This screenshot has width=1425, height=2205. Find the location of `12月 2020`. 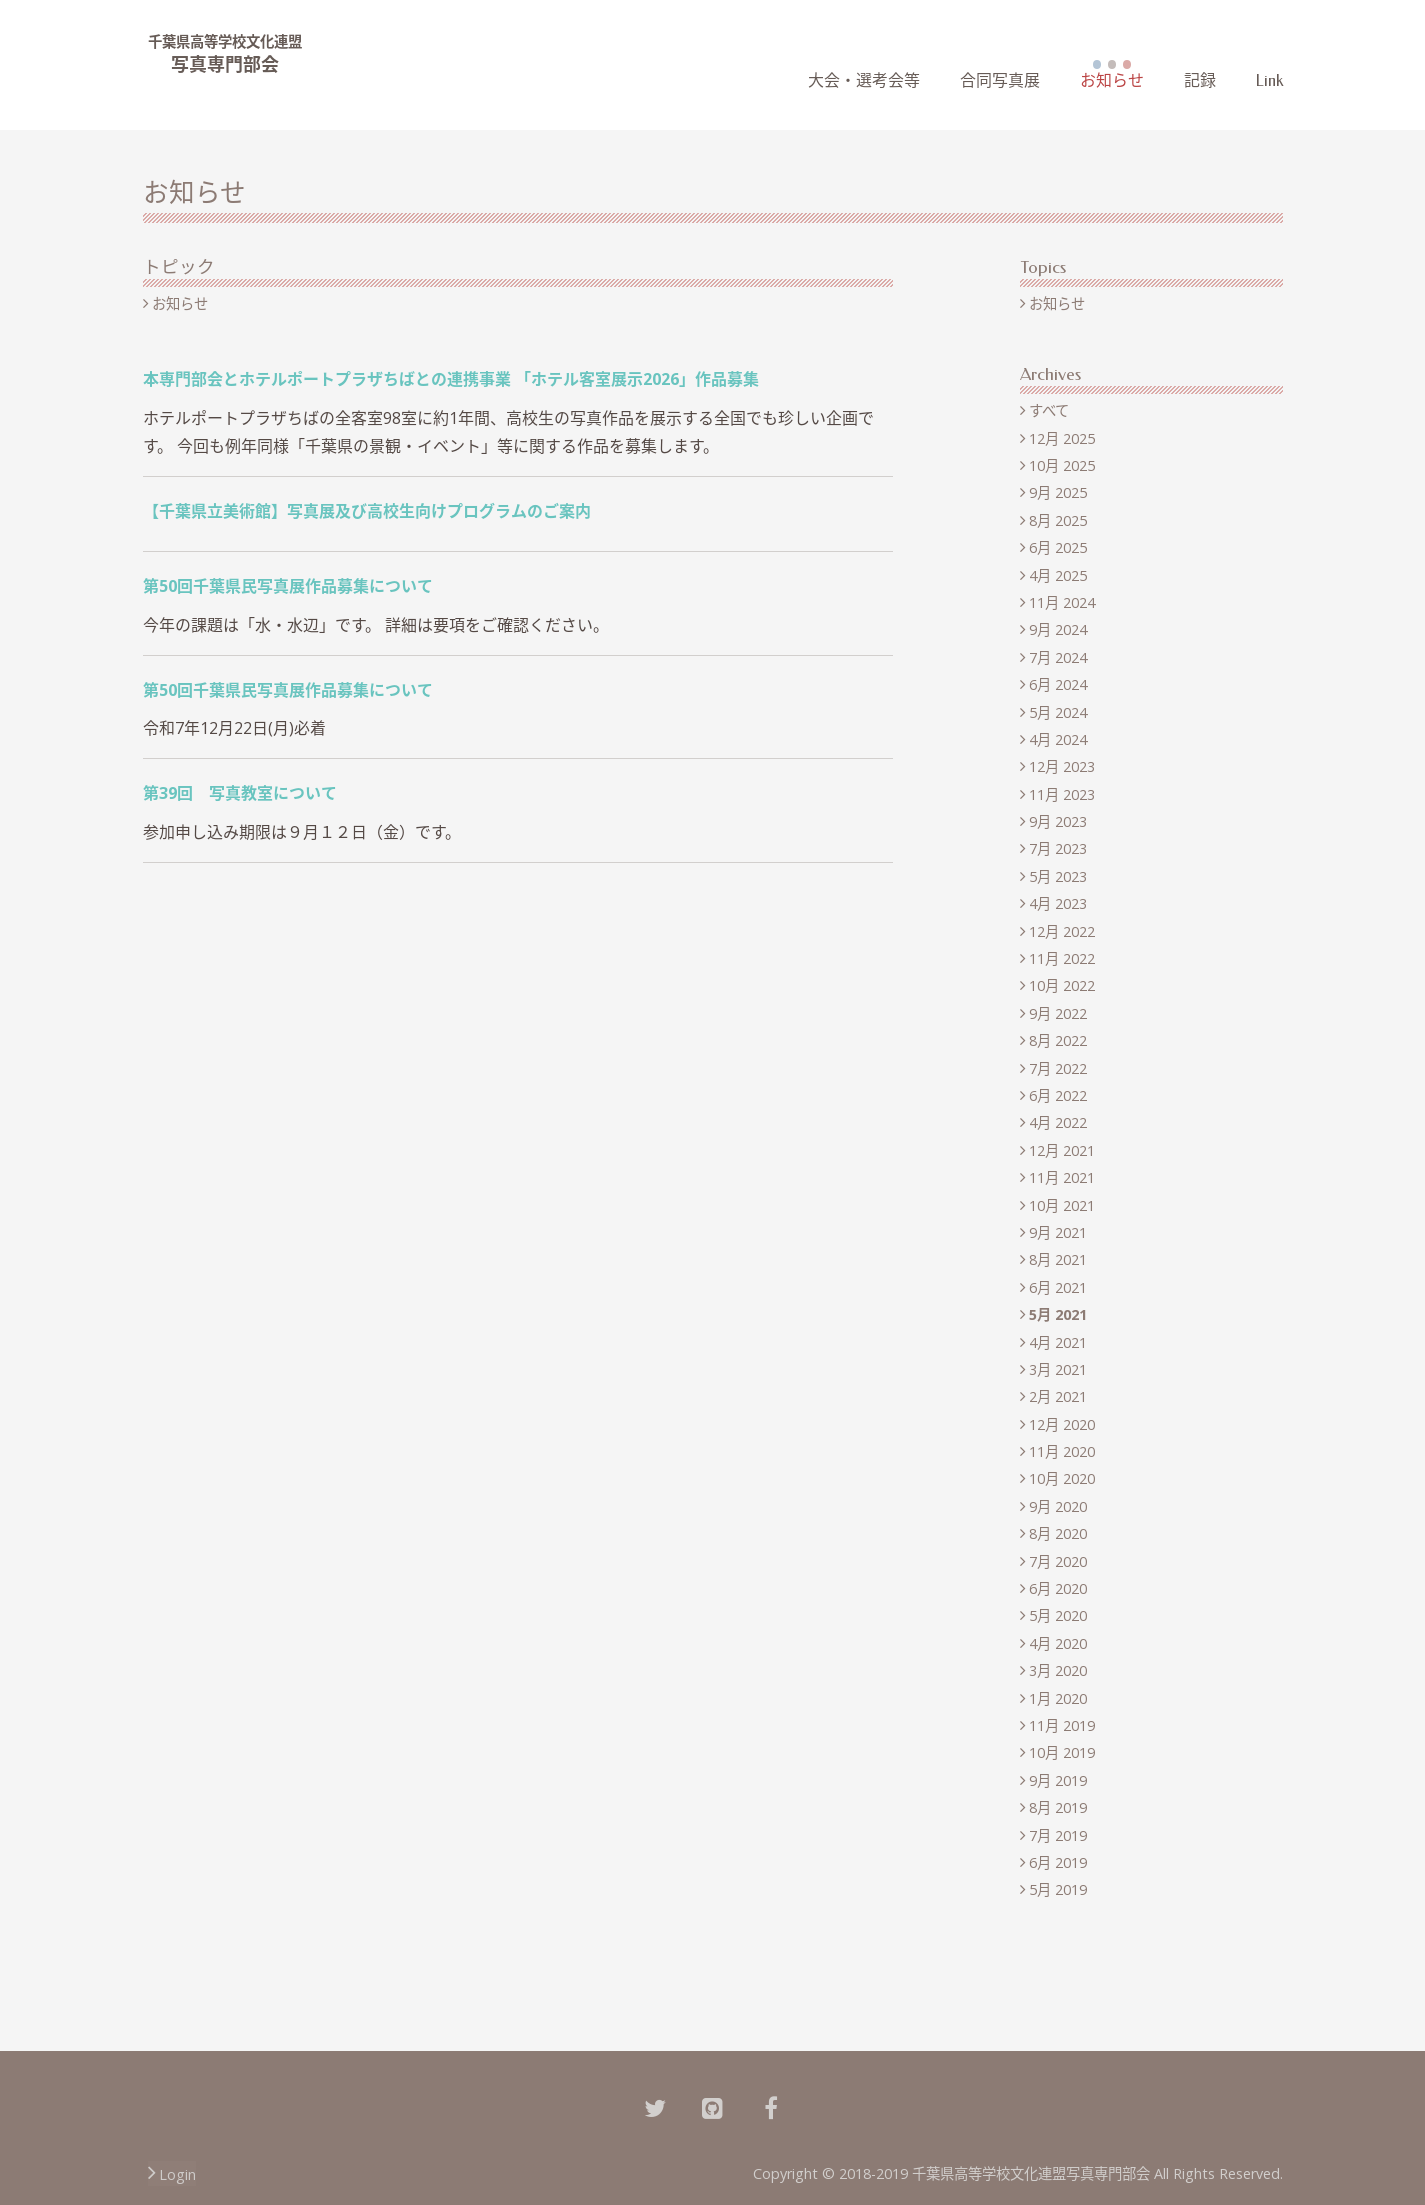

12月 2020 is located at coordinates (1062, 1424).